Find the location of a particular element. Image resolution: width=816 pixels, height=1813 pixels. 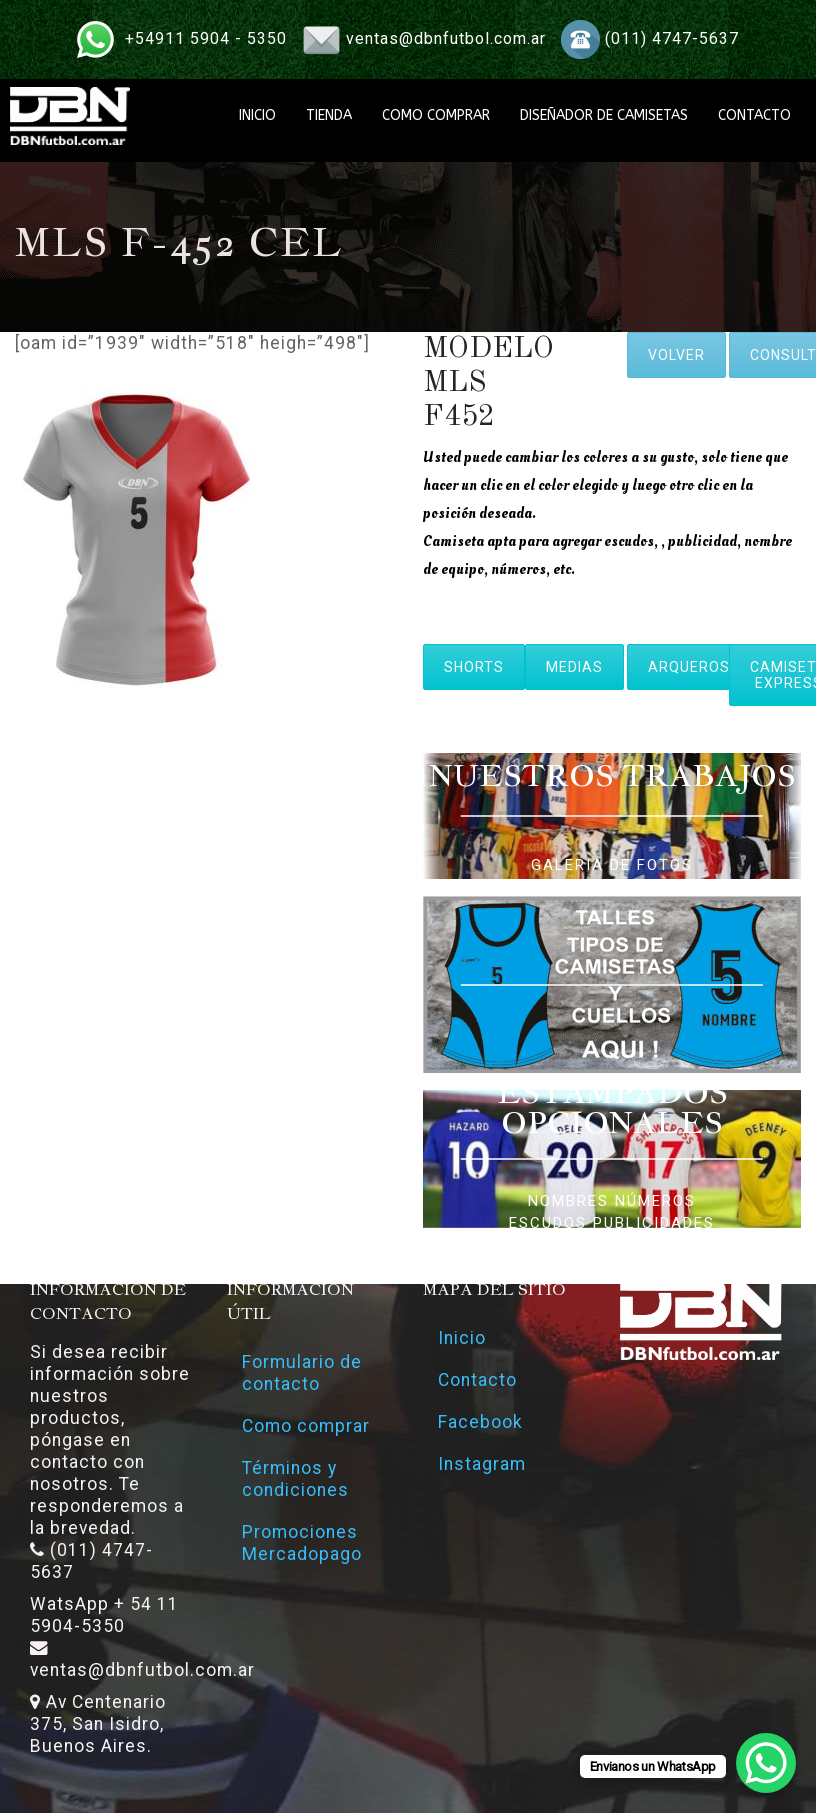

Contacto is located at coordinates (477, 1380).